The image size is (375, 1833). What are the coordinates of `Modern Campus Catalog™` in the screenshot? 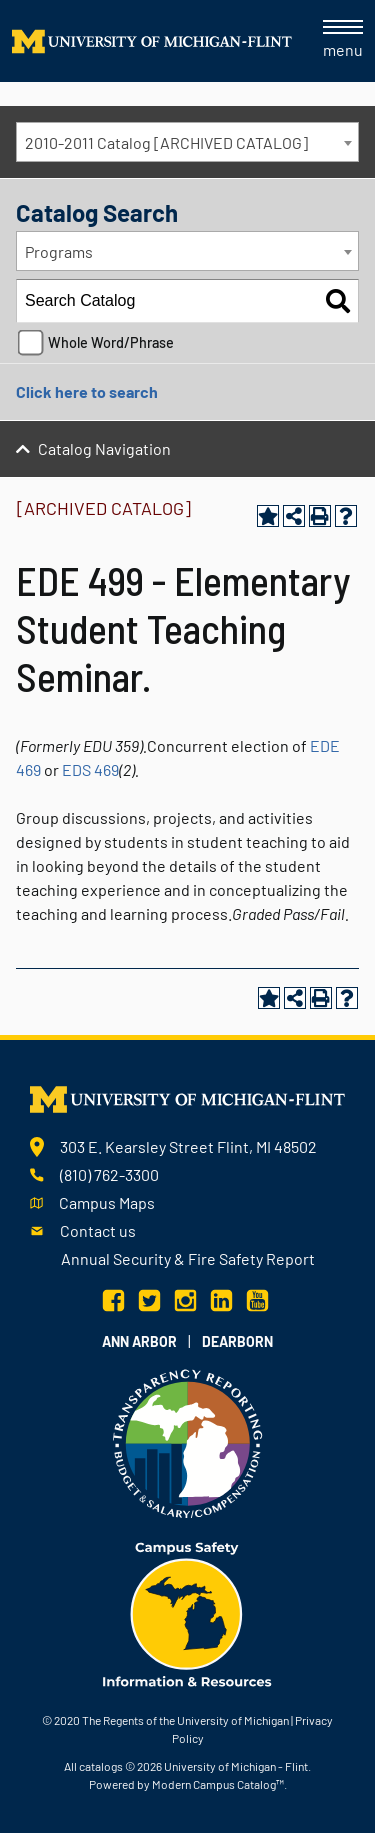 It's located at (218, 1784).